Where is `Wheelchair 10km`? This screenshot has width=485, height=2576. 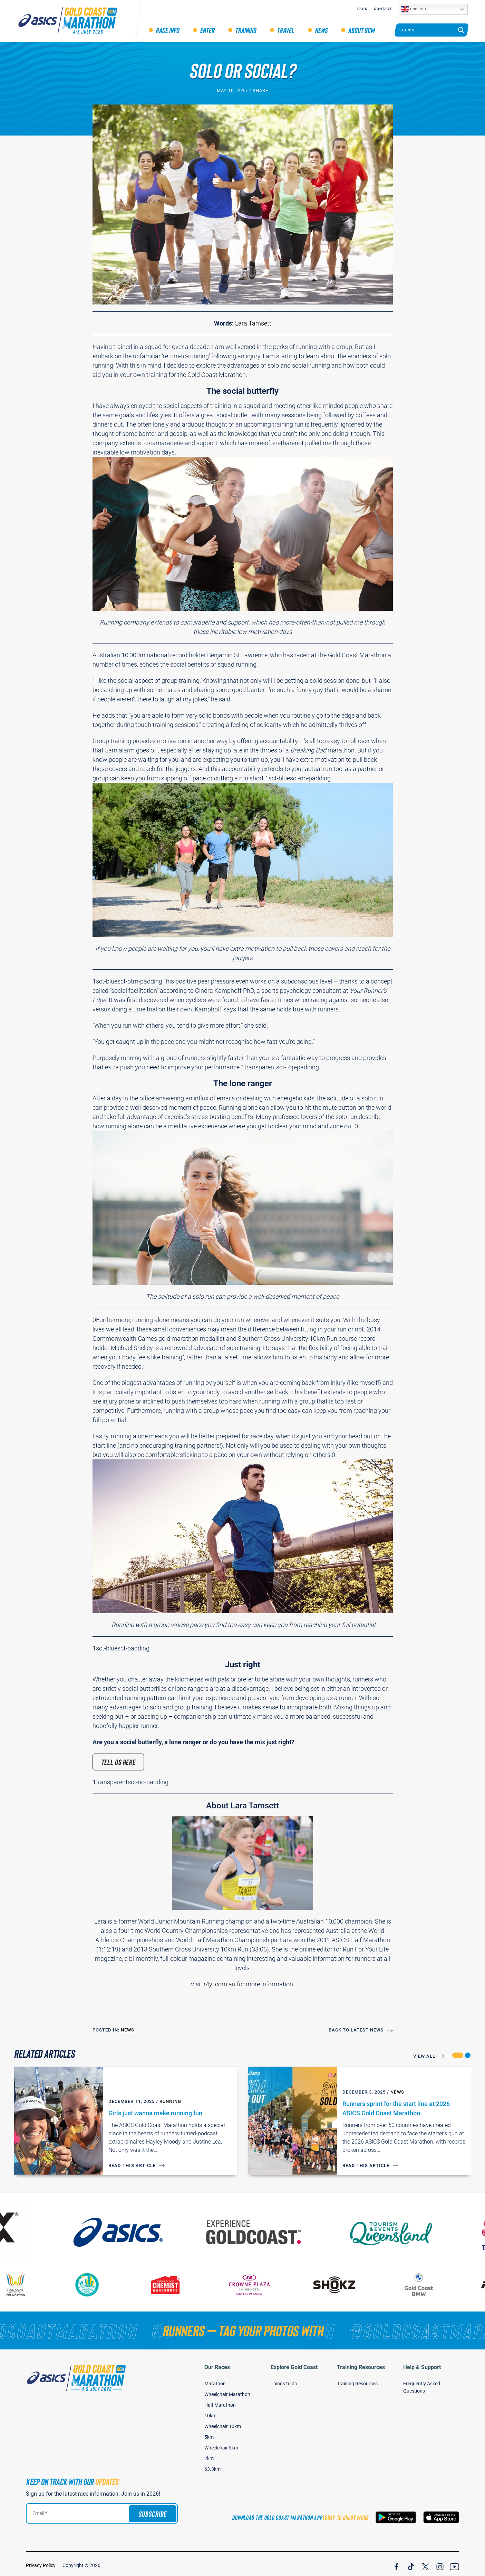 Wheelchair 10km is located at coordinates (222, 2423).